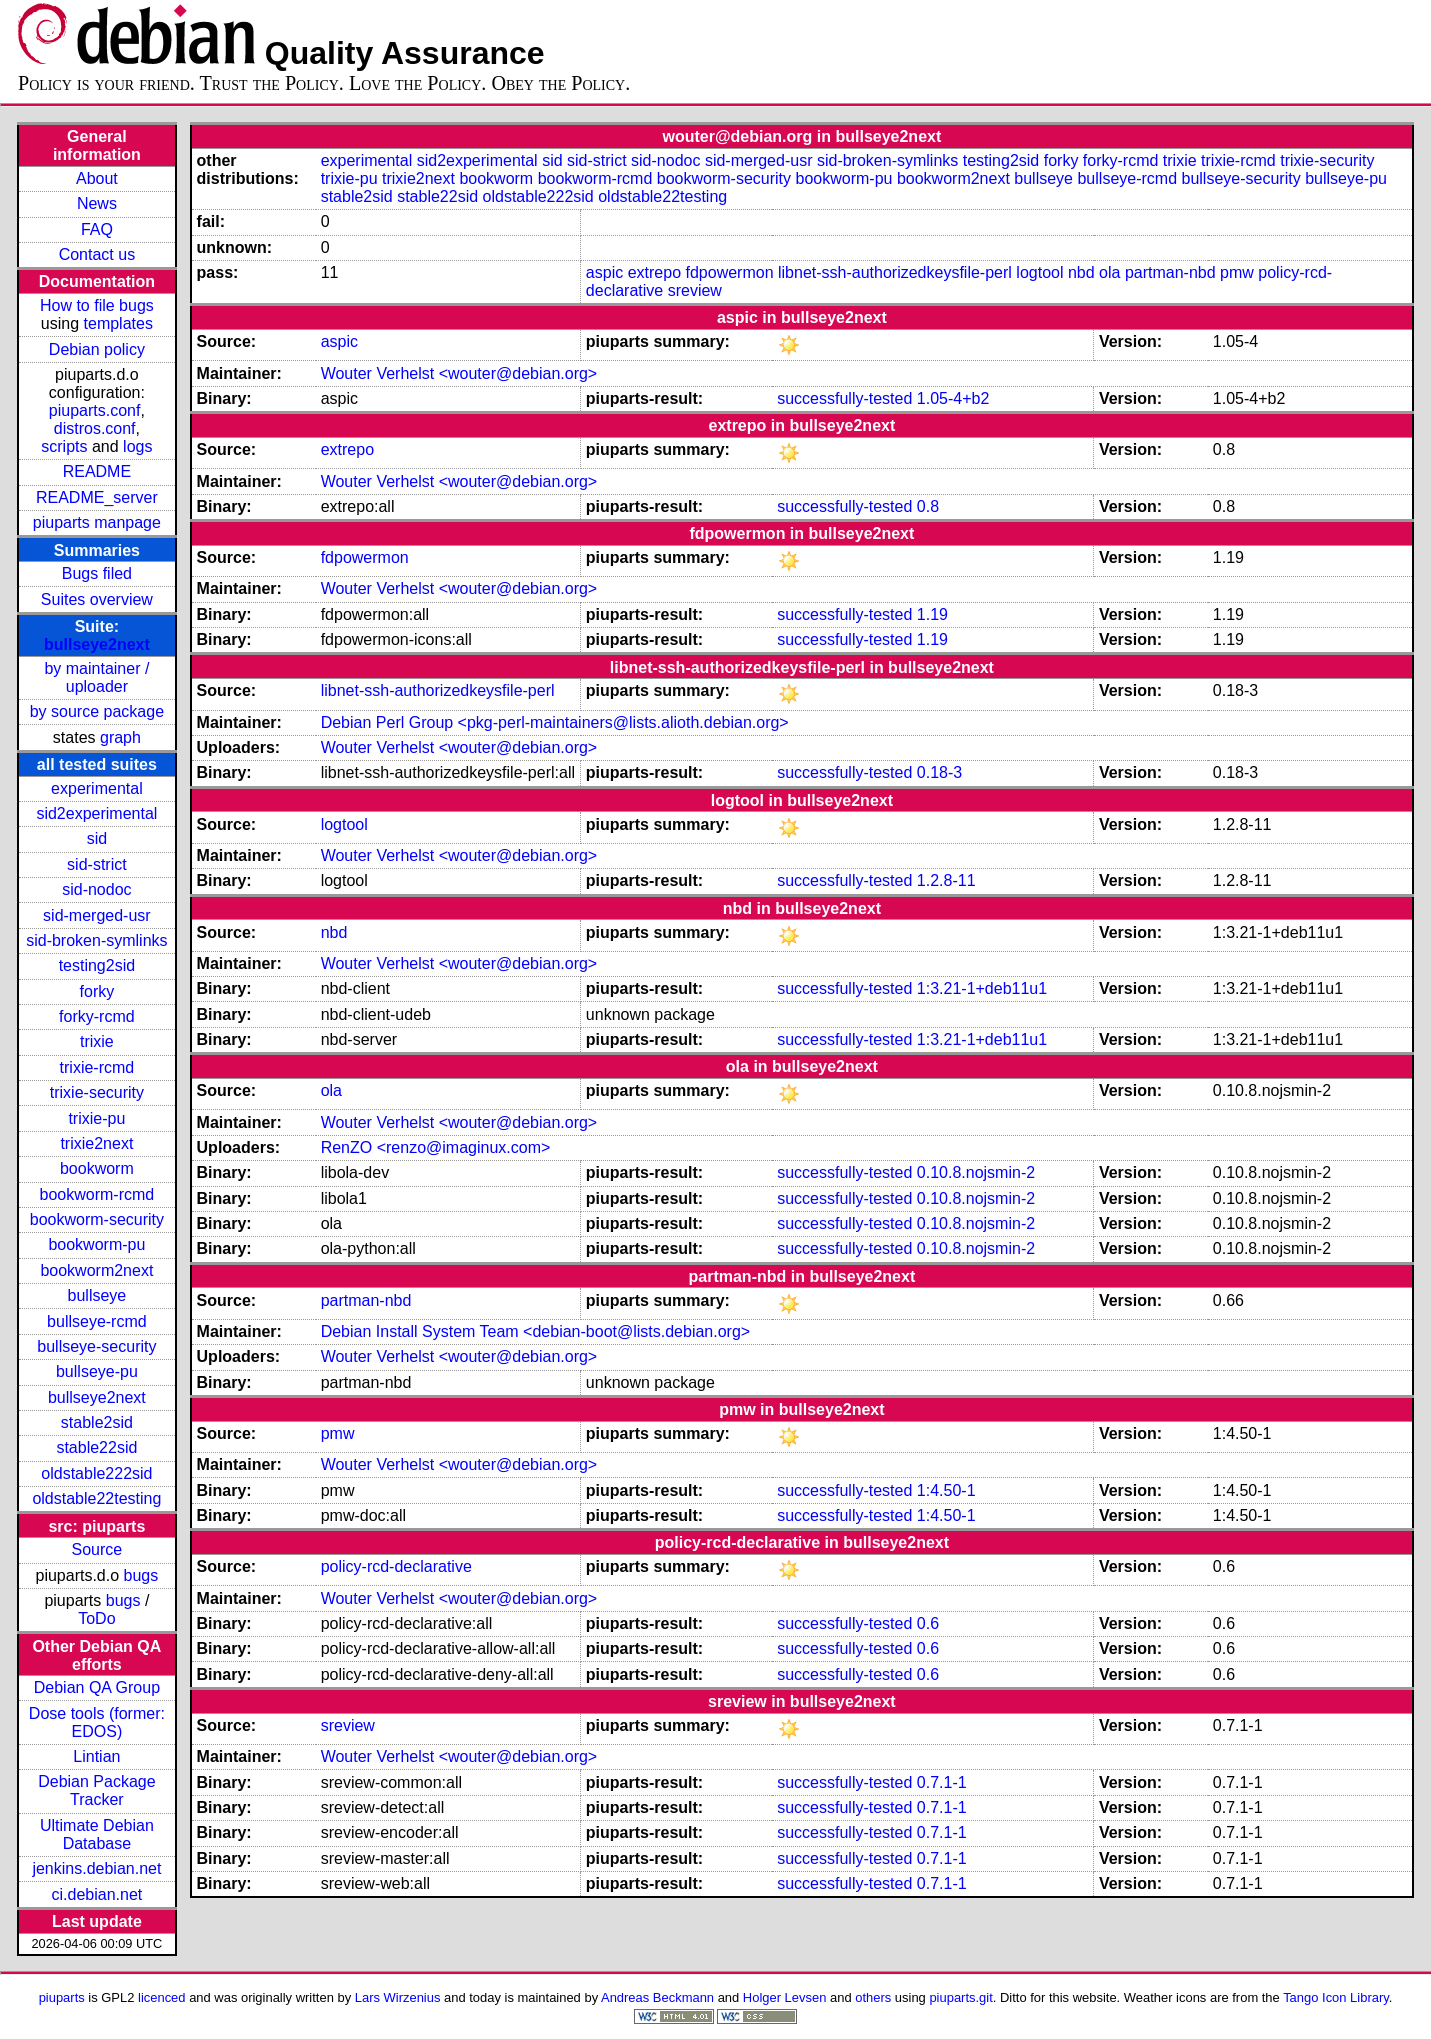  Describe the element at coordinates (97, 349) in the screenshot. I see `Debian policy` at that location.